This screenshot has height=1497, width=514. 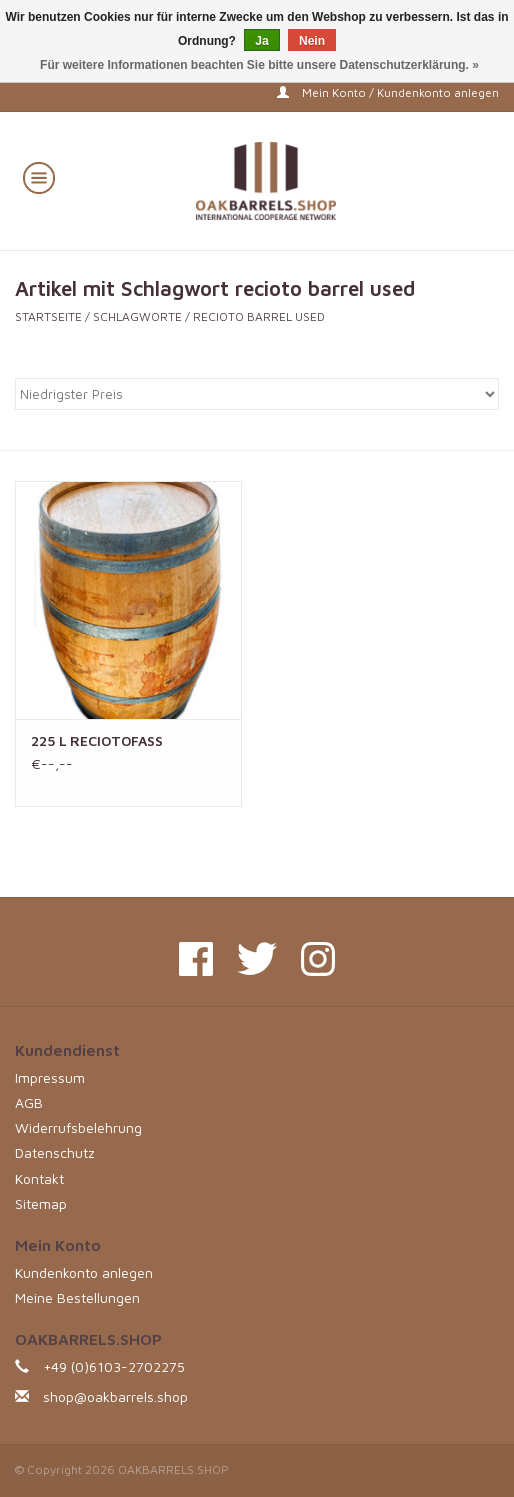 What do you see at coordinates (39, 177) in the screenshot?
I see `[Open menu]` at bounding box center [39, 177].